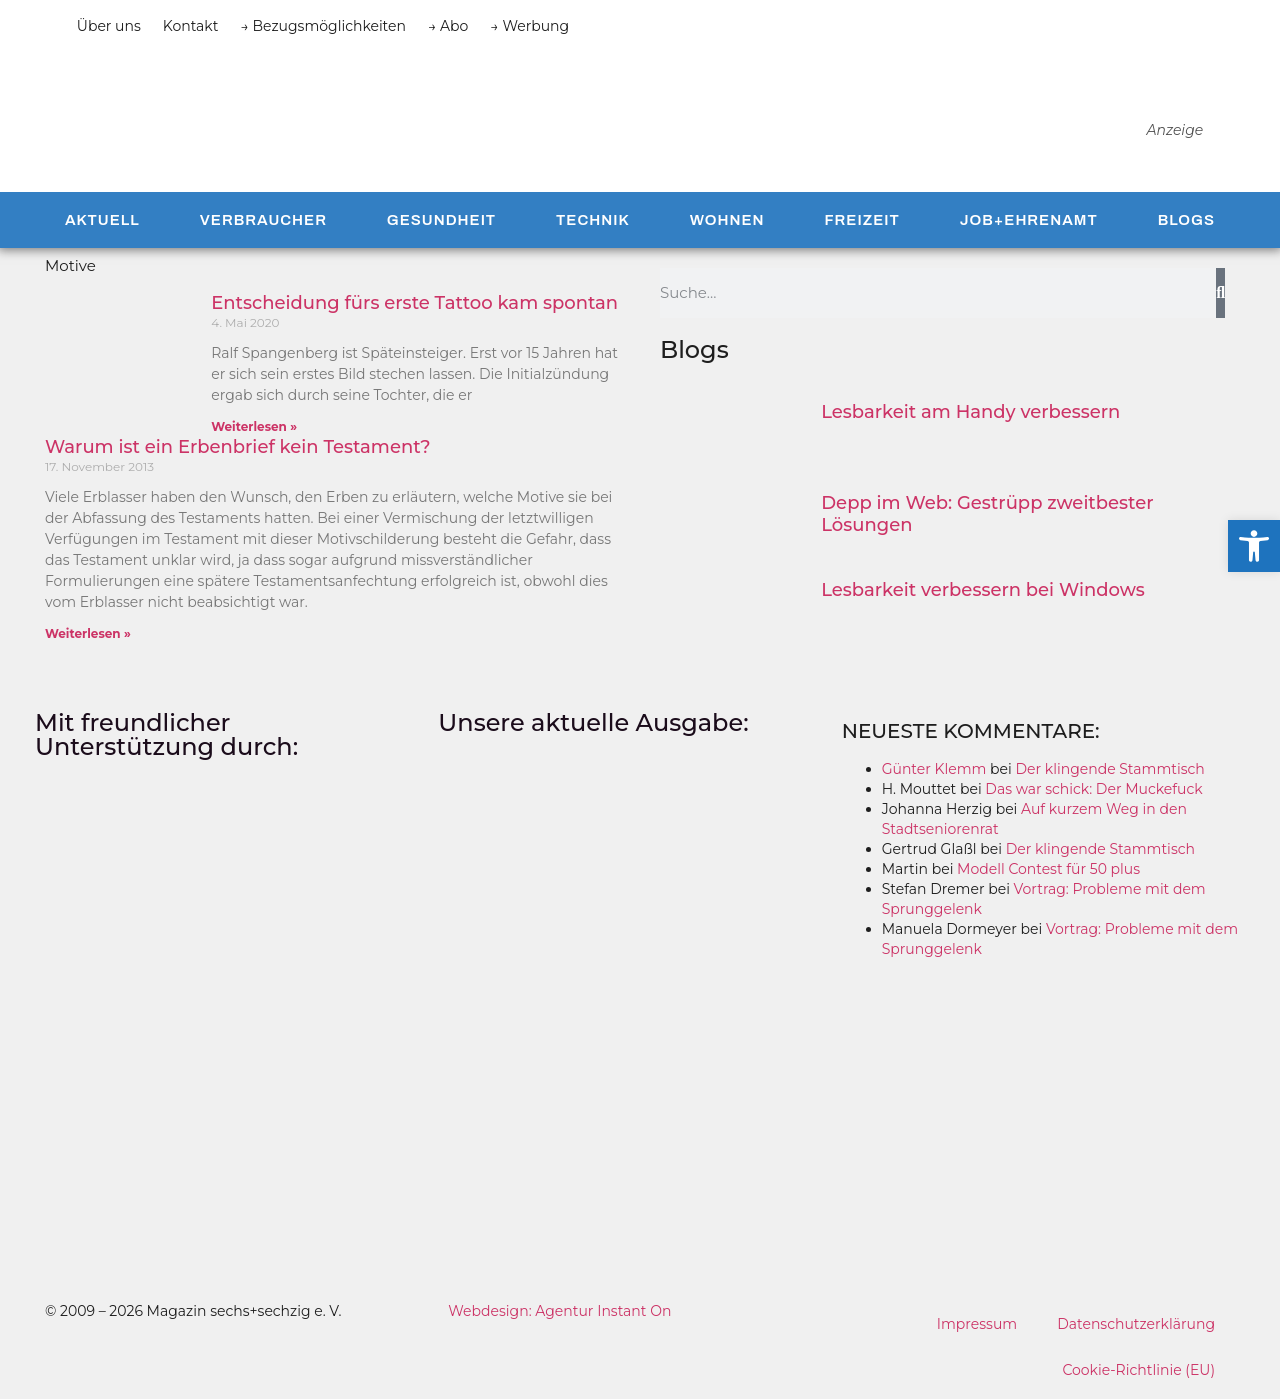 The height and width of the screenshot is (1399, 1280). Describe the element at coordinates (323, 26) in the screenshot. I see `→ Bezugsmöglichkeiten` at that location.